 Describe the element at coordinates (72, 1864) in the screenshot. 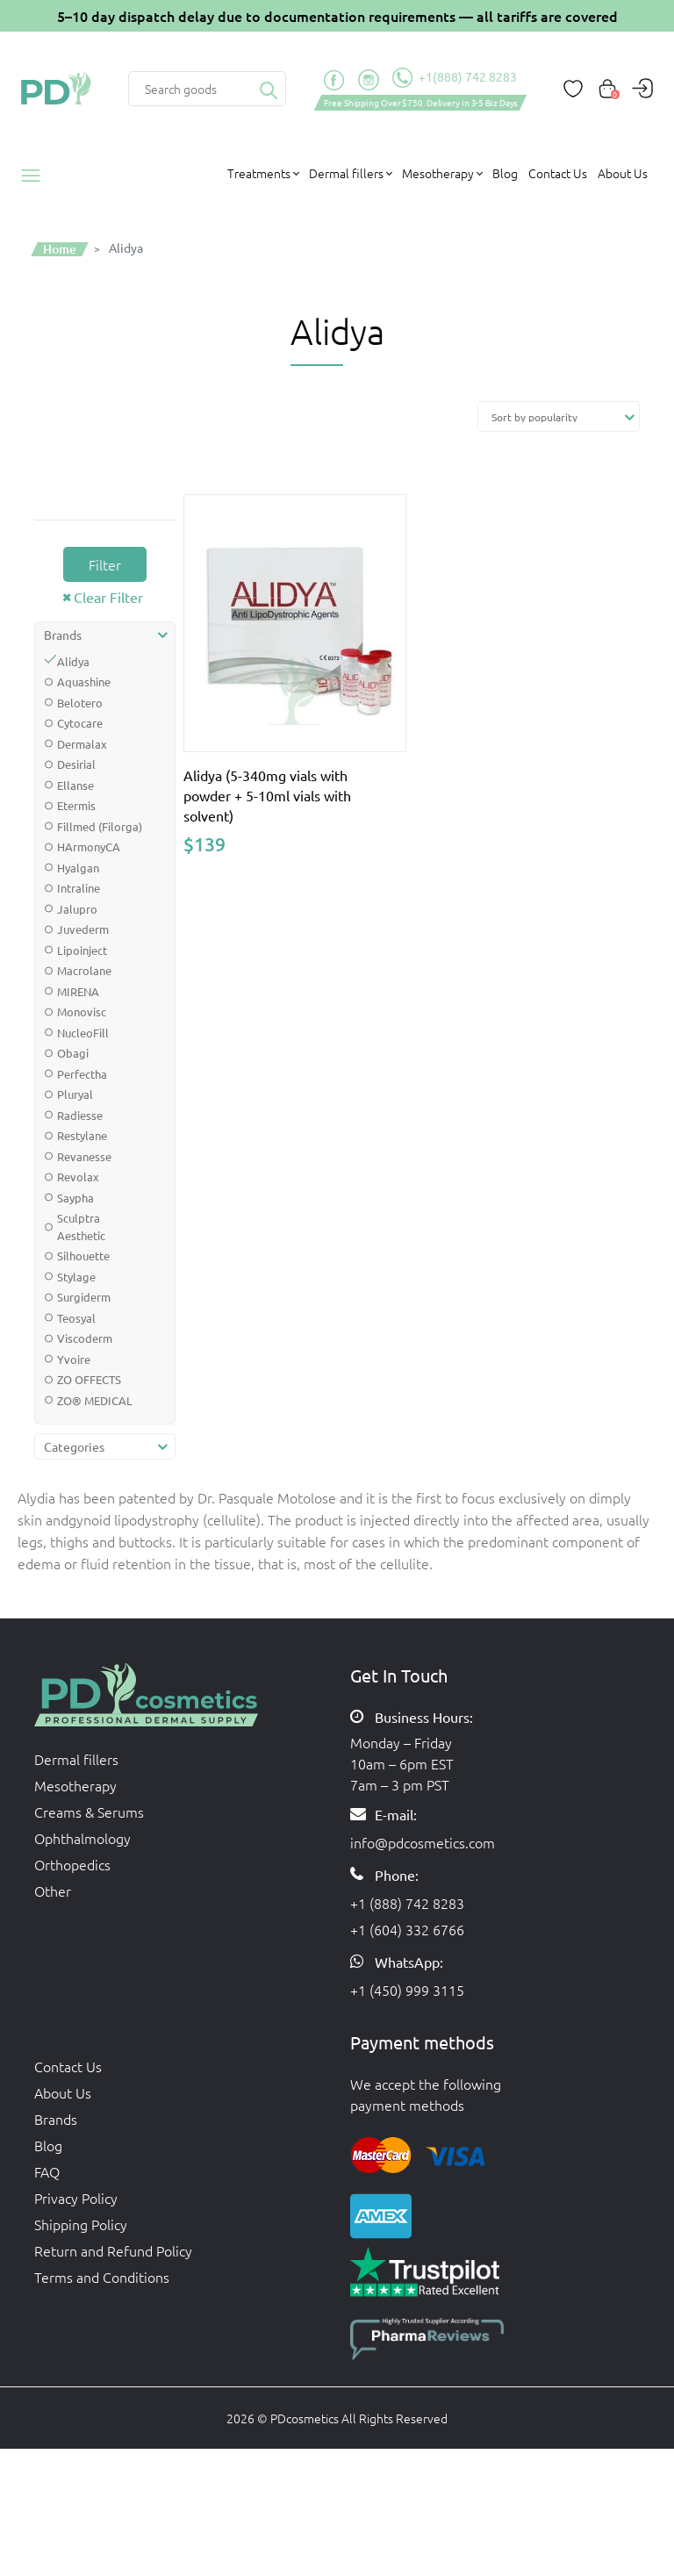

I see `Orthopedics` at that location.